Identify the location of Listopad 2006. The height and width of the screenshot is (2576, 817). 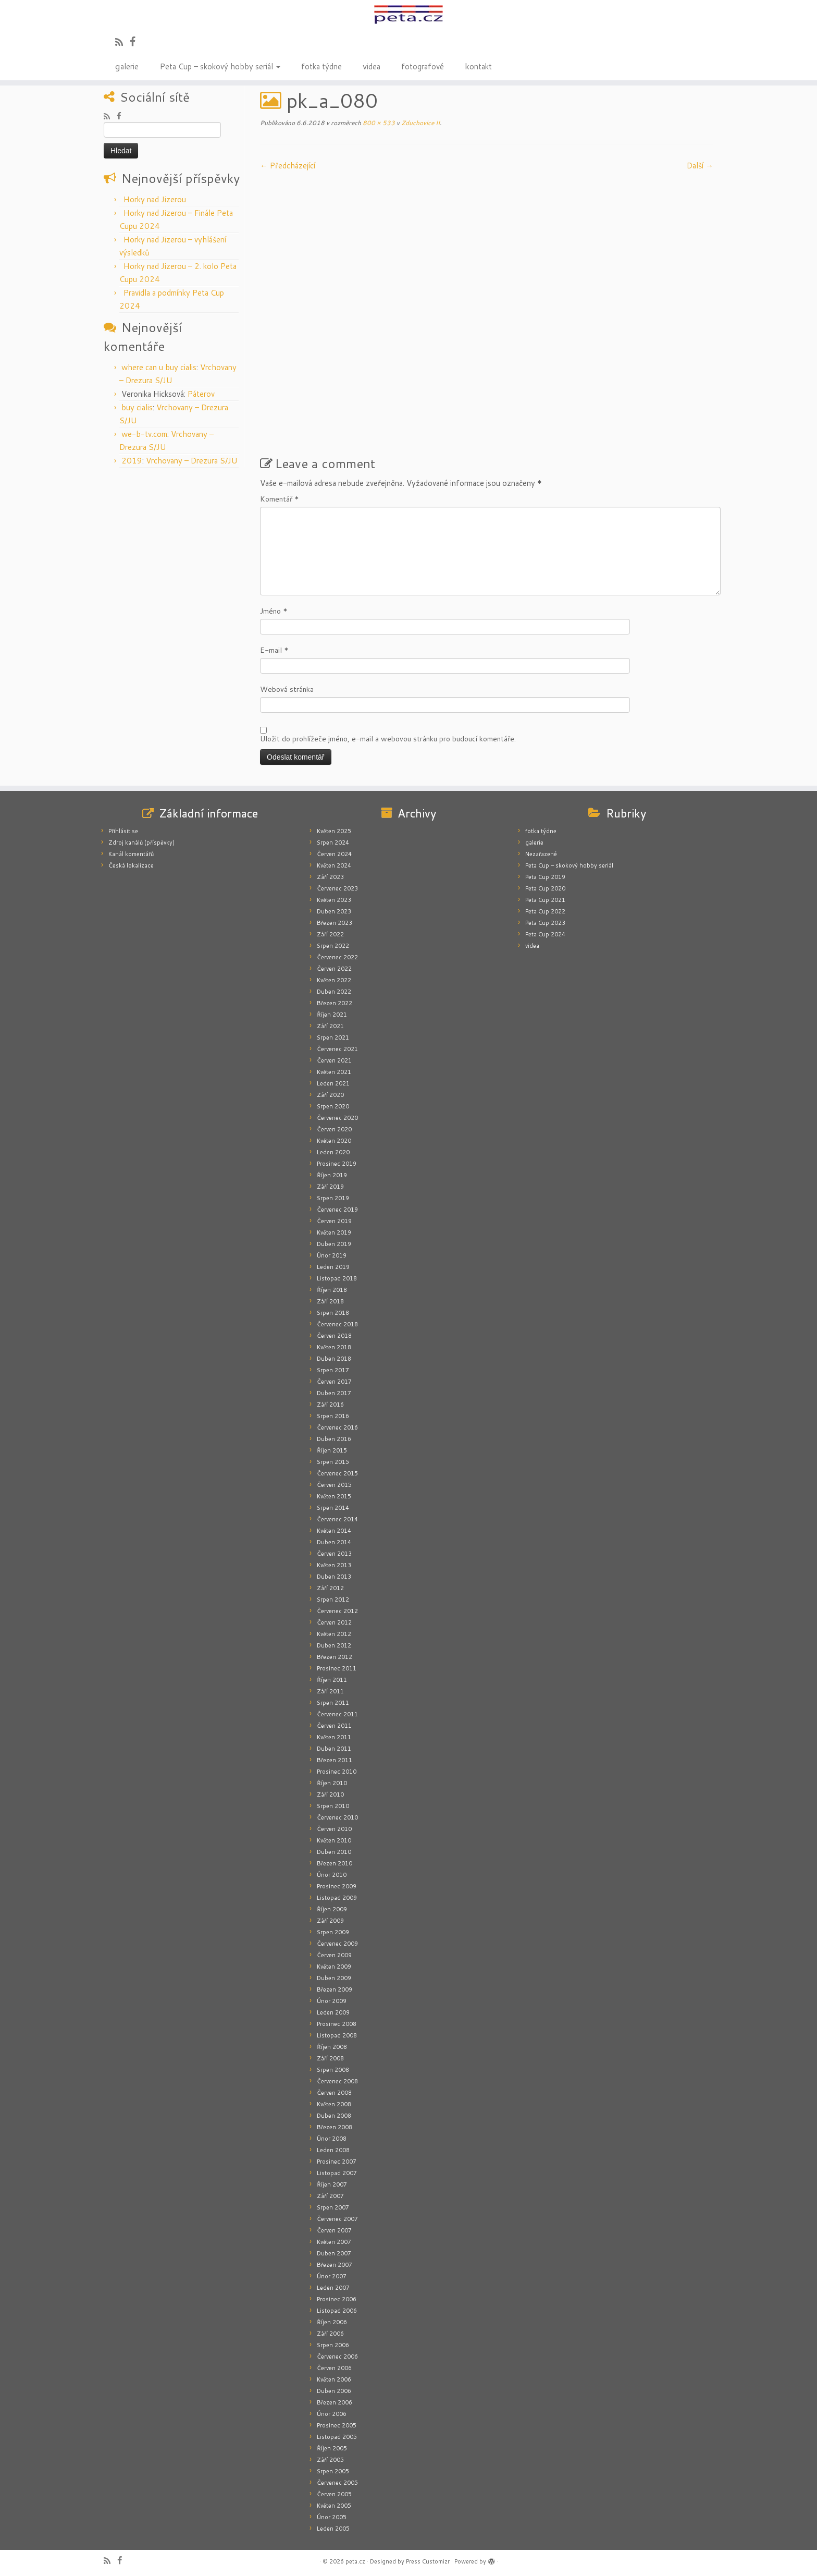
(337, 2310).